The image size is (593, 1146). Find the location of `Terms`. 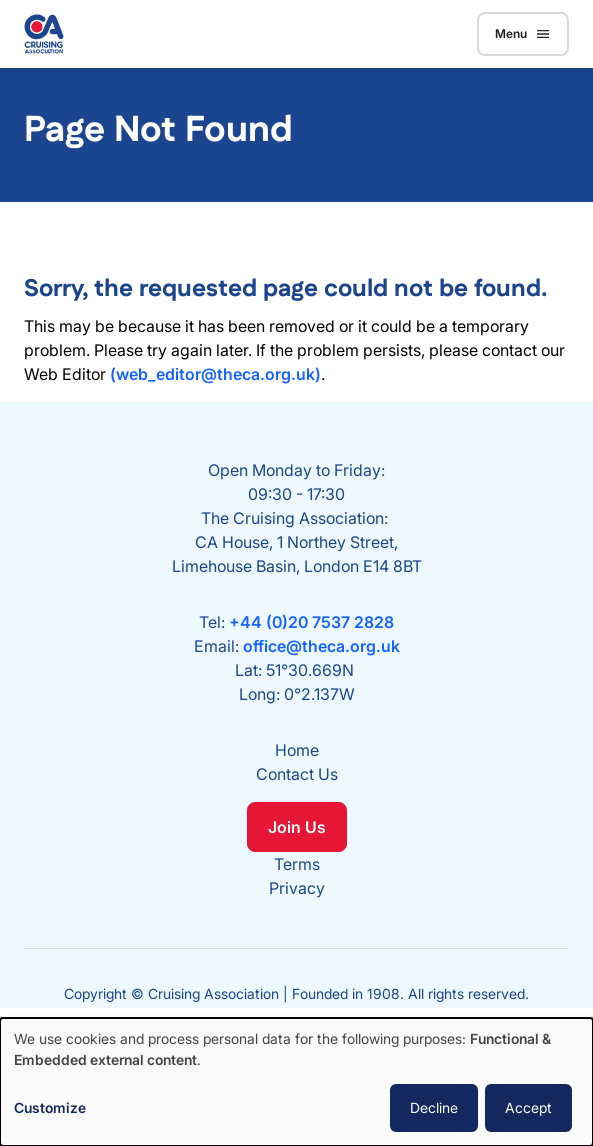

Terms is located at coordinates (297, 864).